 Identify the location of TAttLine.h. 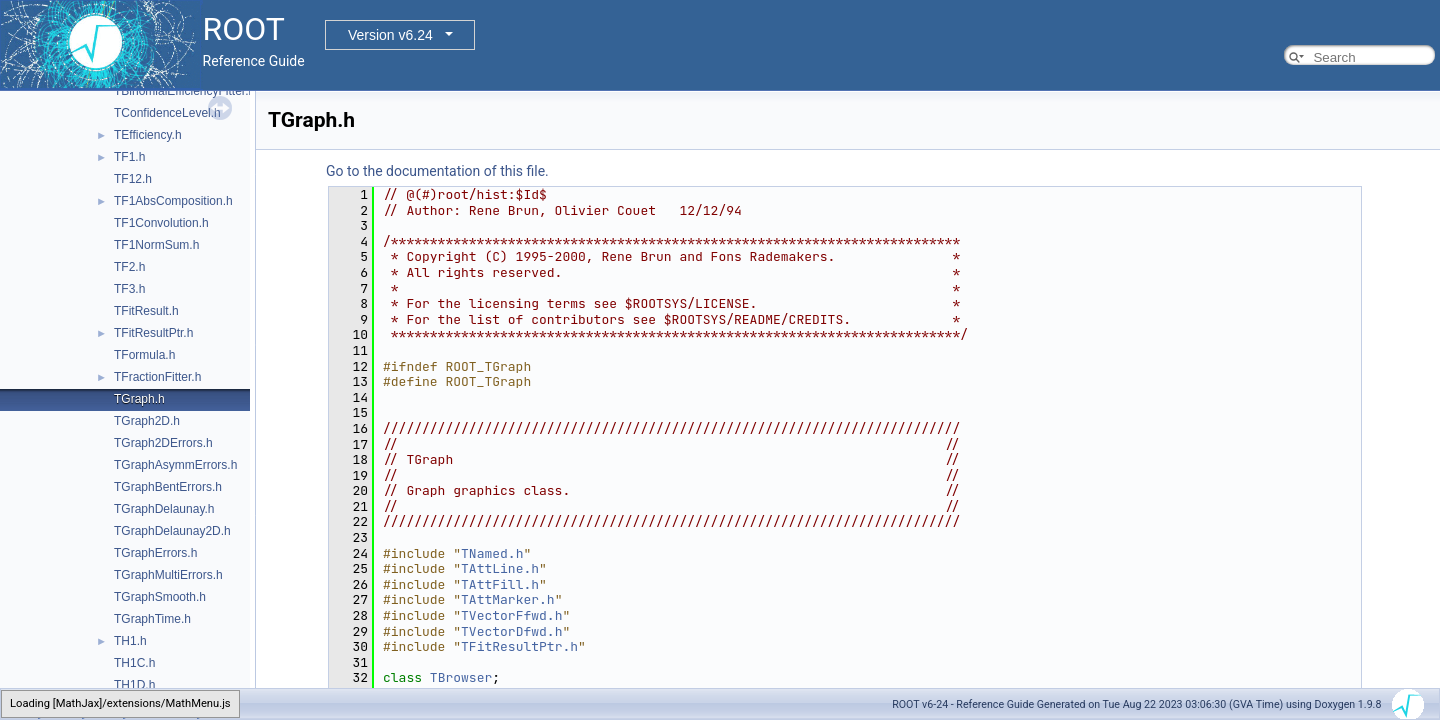
(500, 568).